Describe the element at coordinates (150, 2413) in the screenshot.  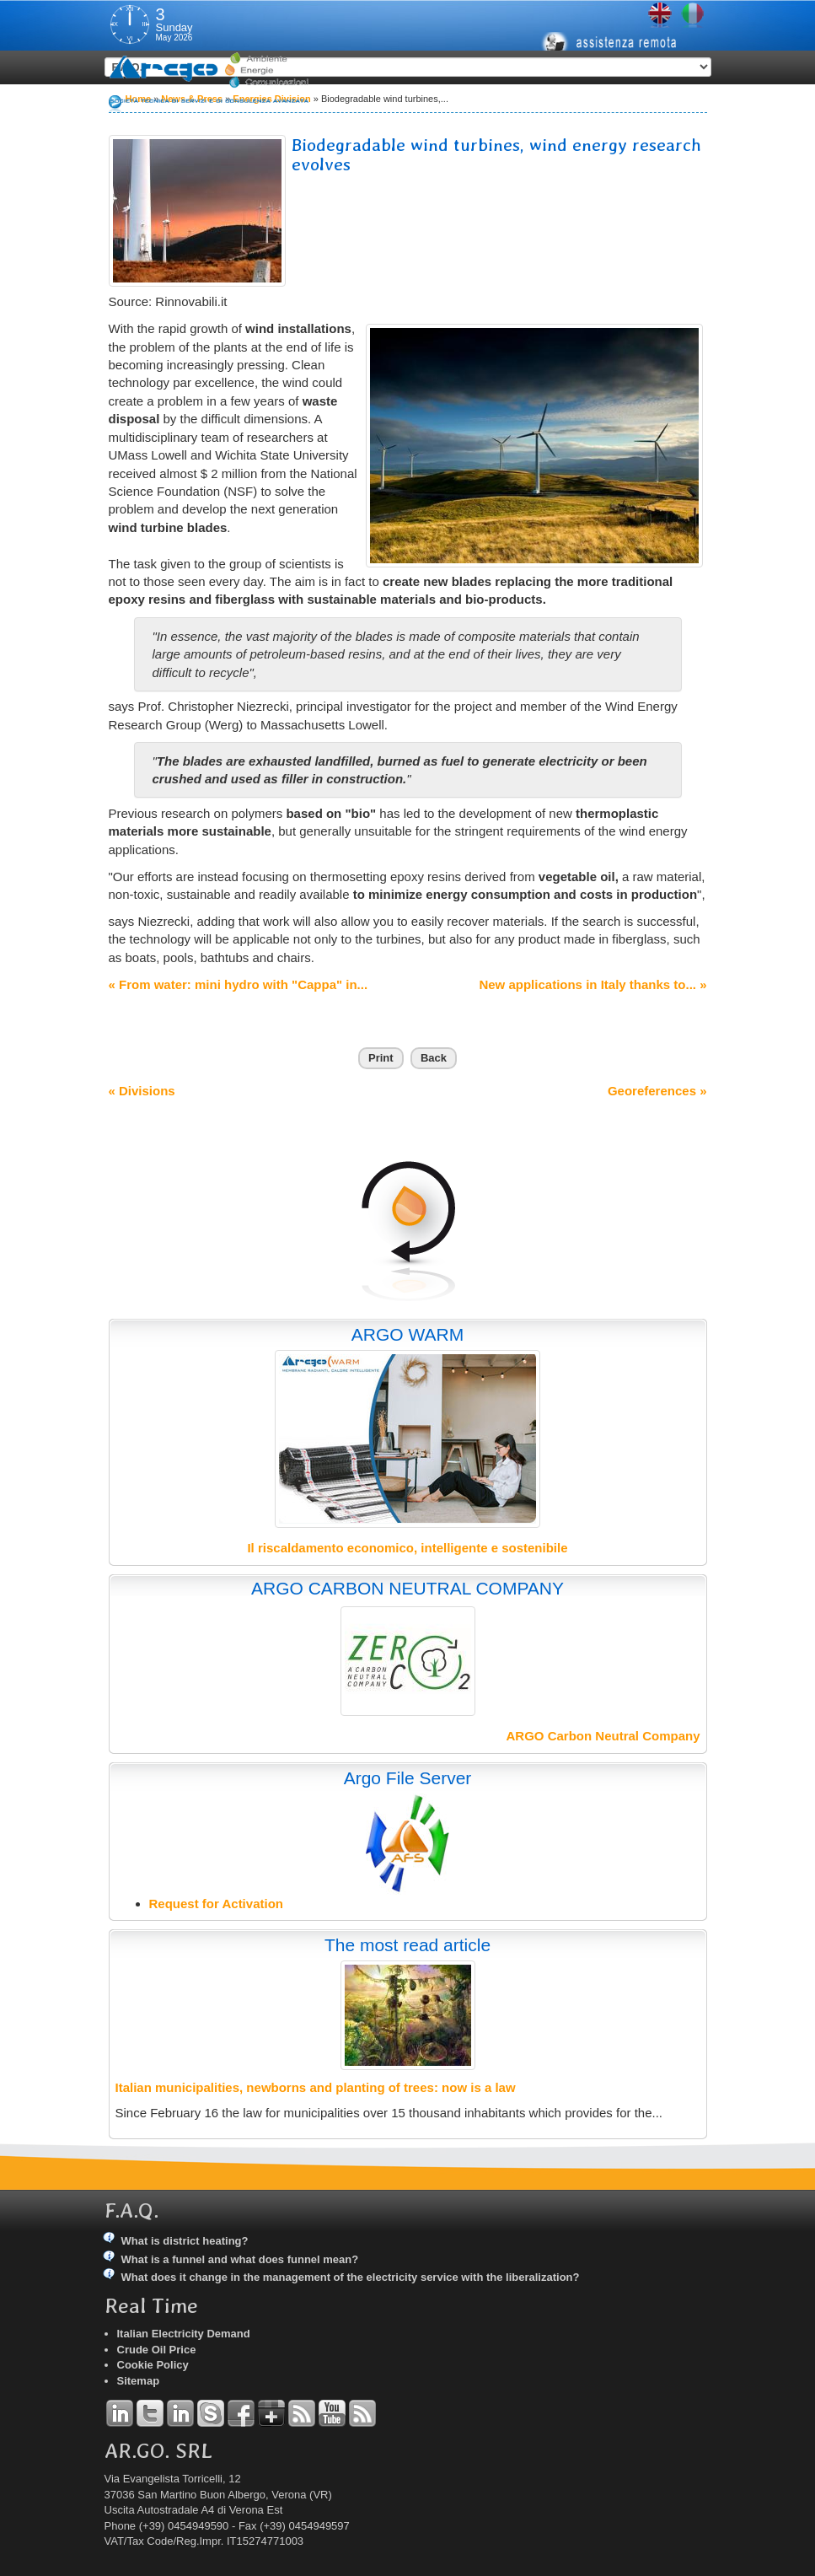
I see `Twitter` at that location.